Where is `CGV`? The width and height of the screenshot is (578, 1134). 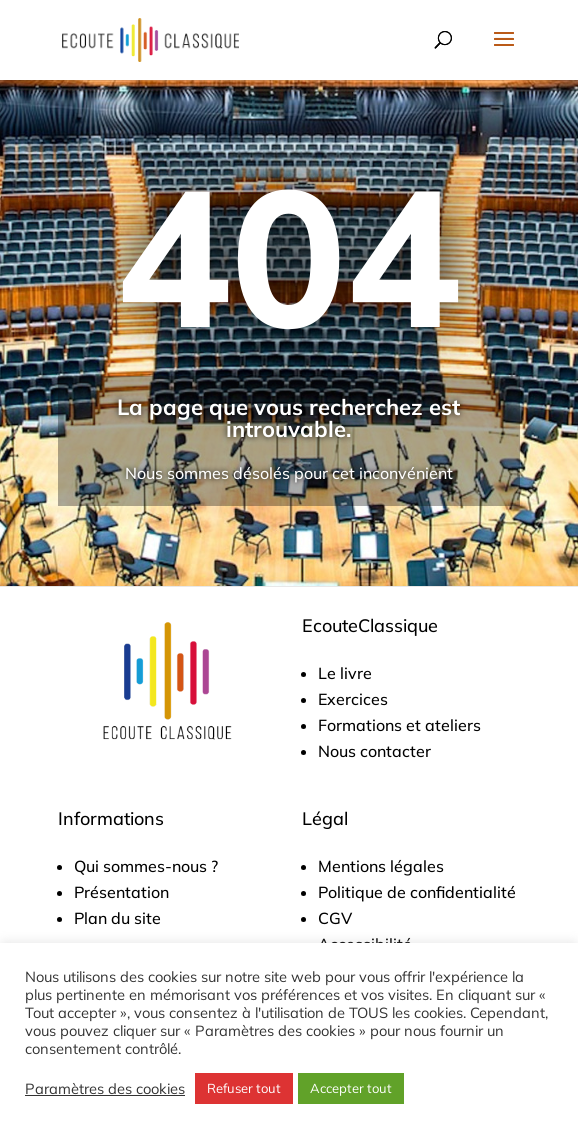
CGV is located at coordinates (335, 918).